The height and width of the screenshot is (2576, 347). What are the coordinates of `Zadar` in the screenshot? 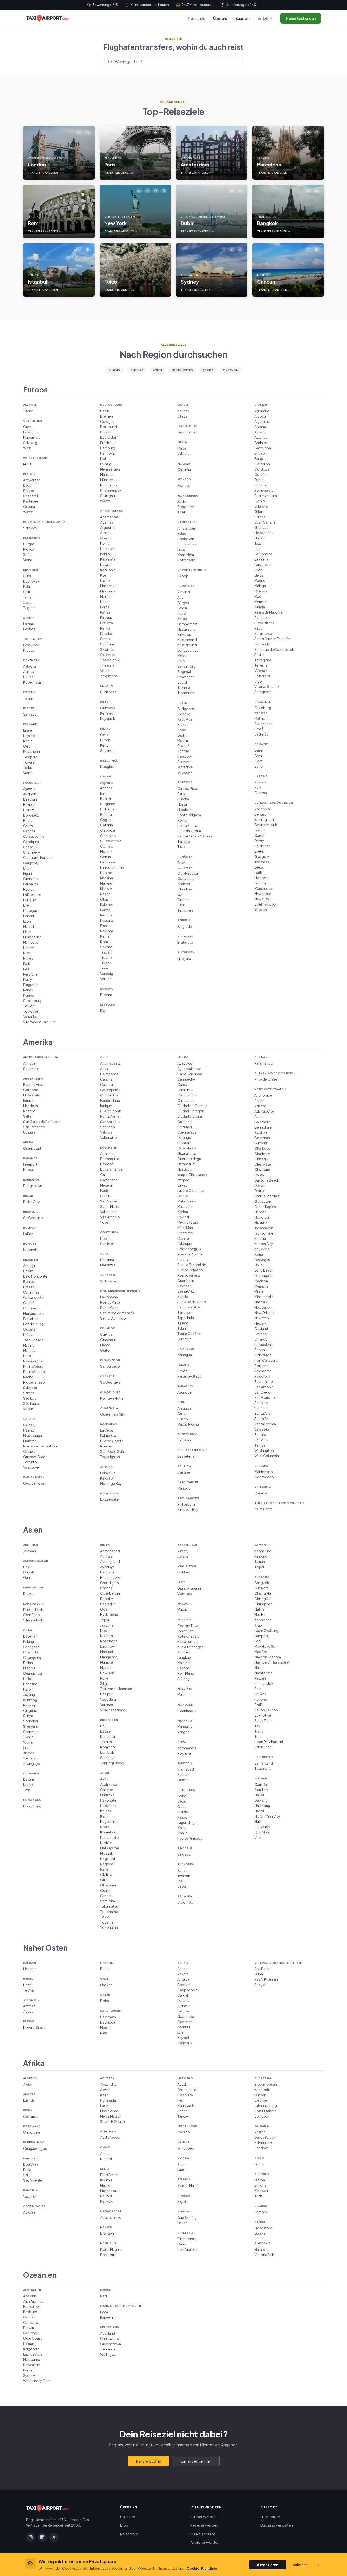 It's located at (28, 602).